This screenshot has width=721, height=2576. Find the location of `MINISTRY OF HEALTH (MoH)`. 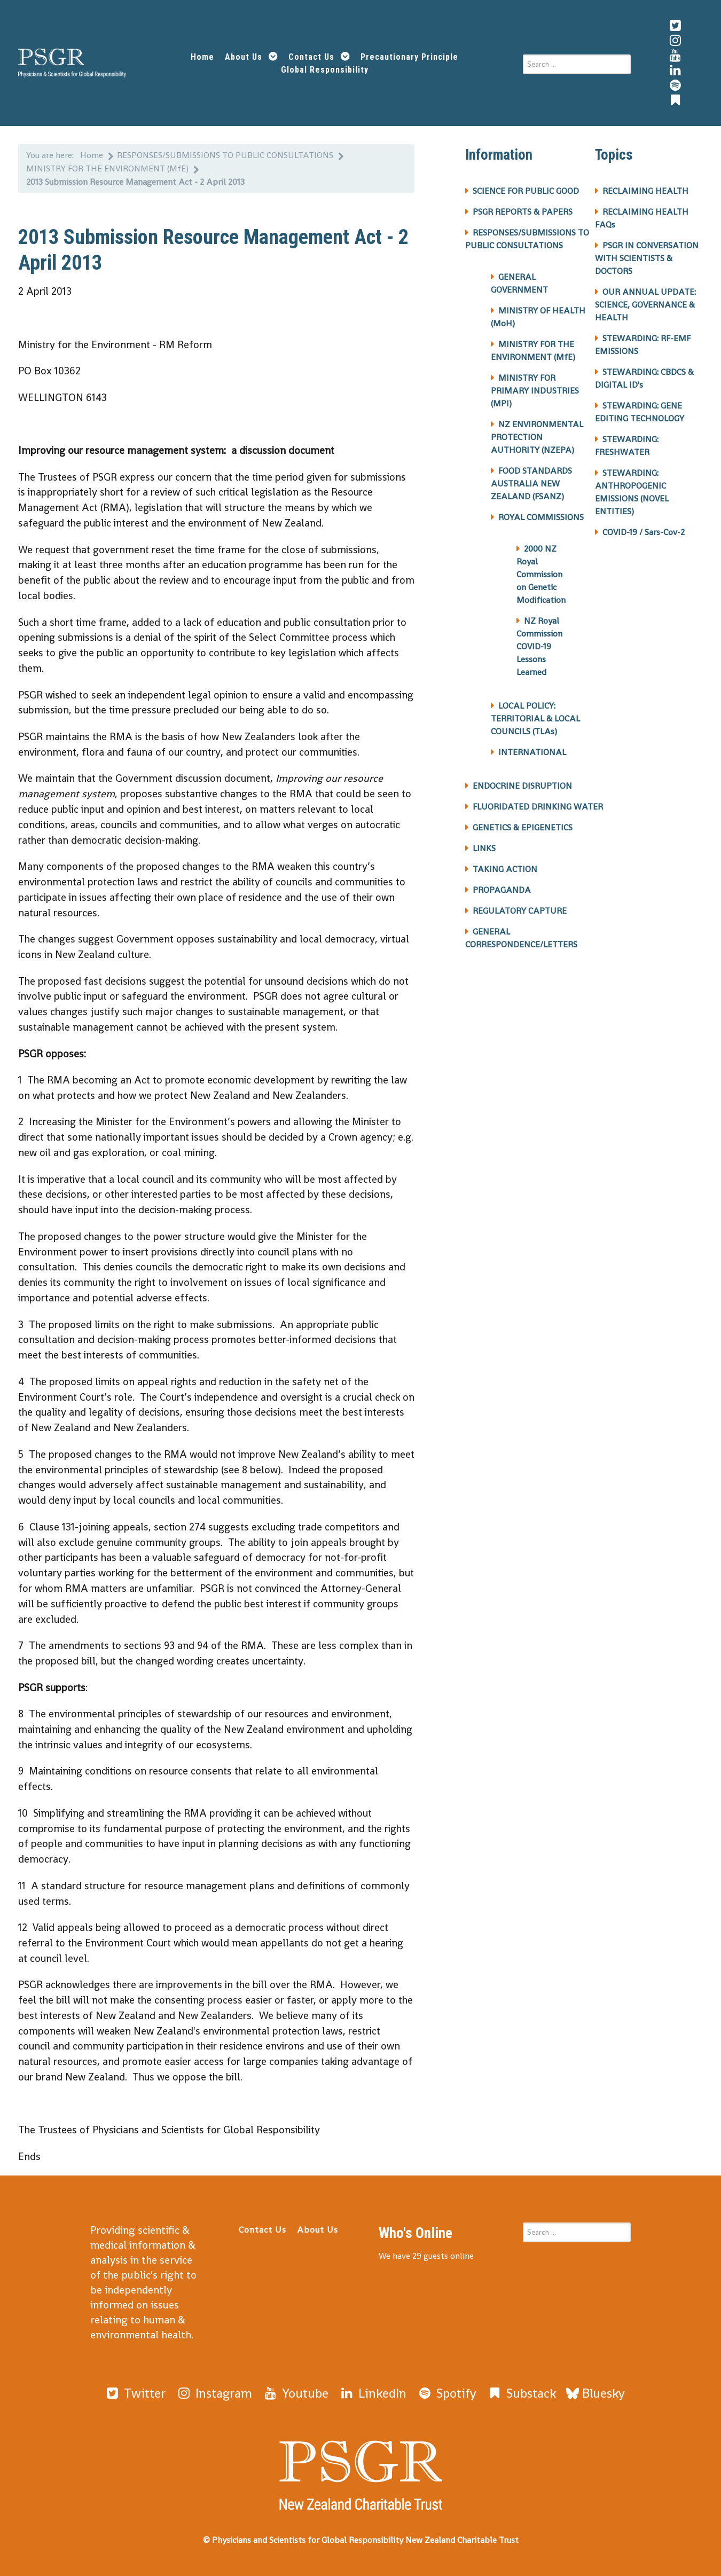

MINISTRY OF HEALTH (MoH) is located at coordinates (538, 317).